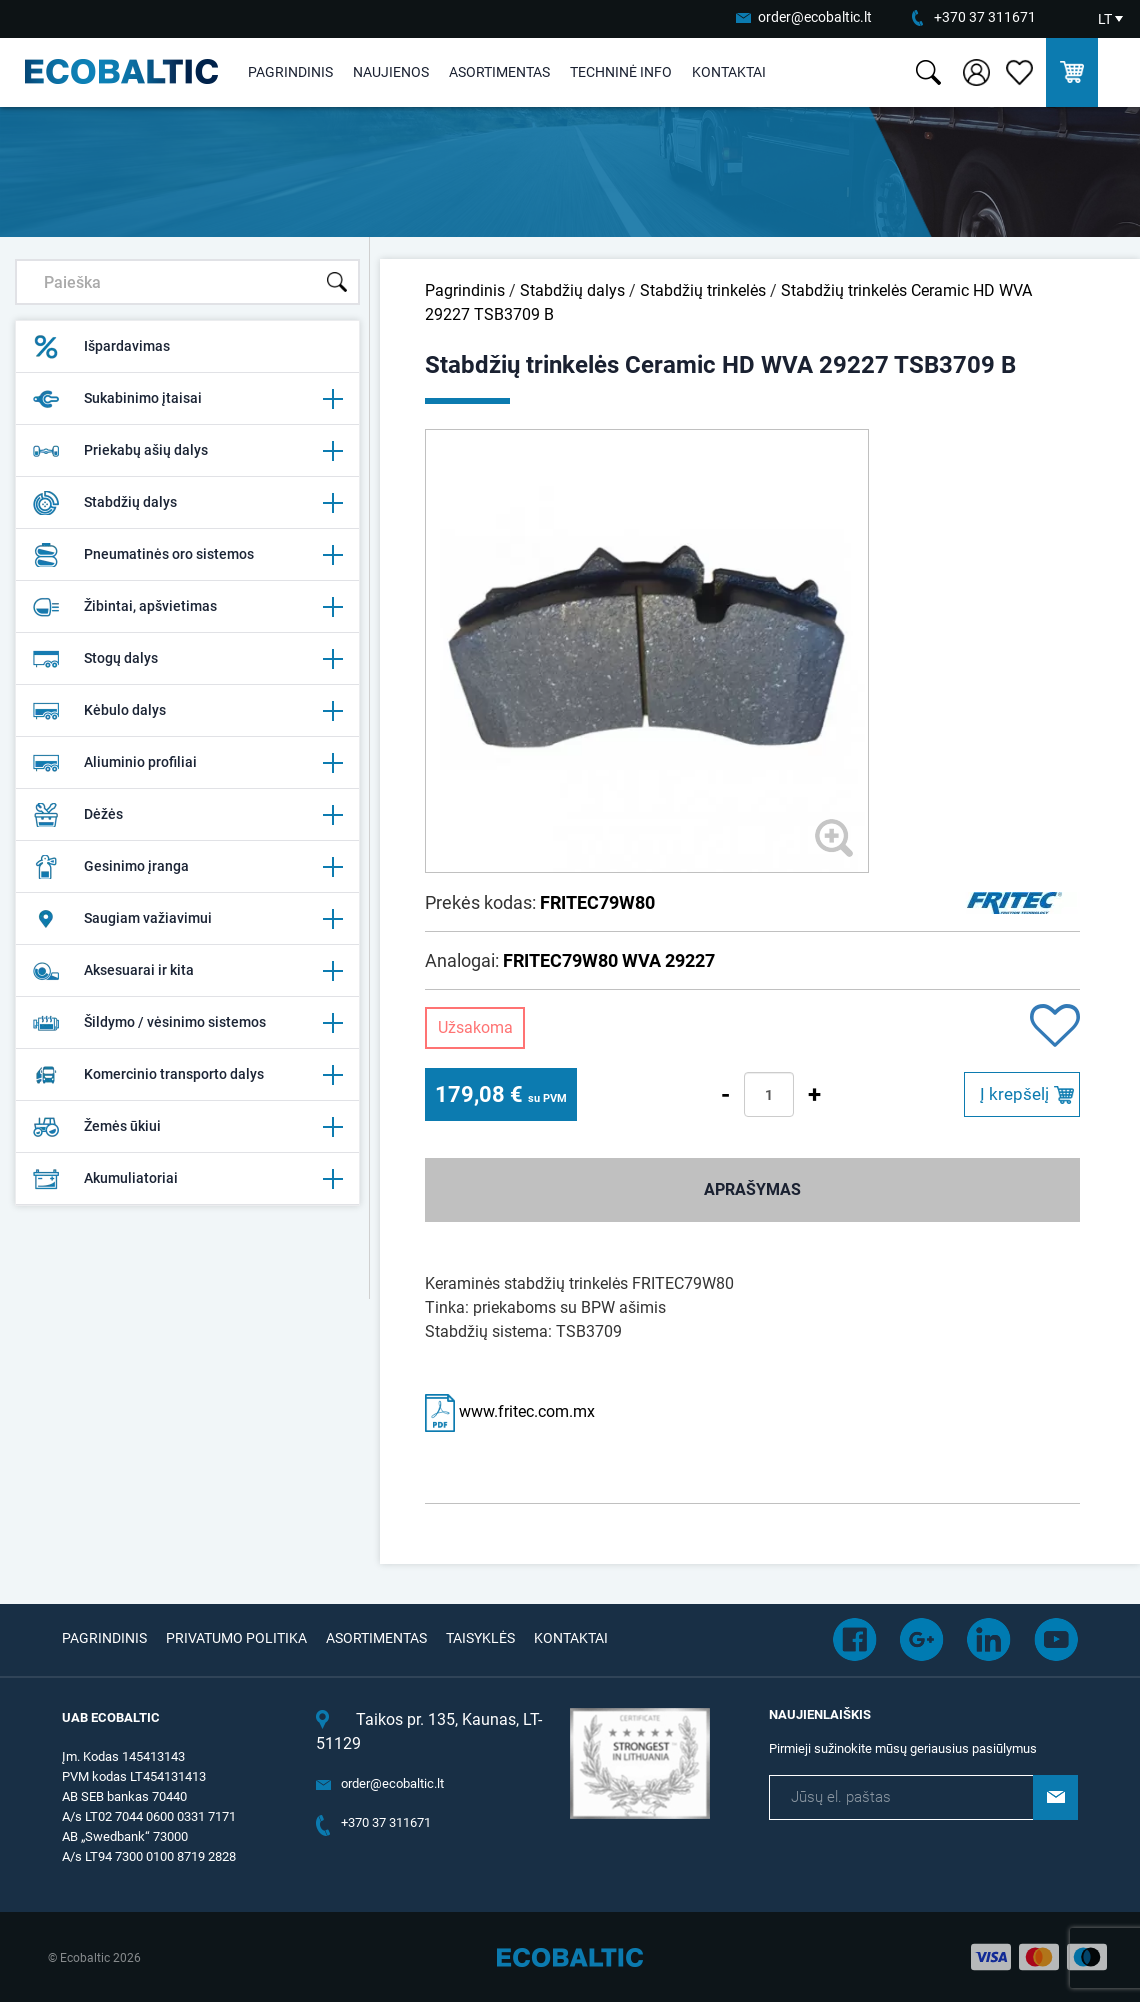 This screenshot has height=2002, width=1140. I want to click on Komercinio transporto dalys, so click(187, 1075).